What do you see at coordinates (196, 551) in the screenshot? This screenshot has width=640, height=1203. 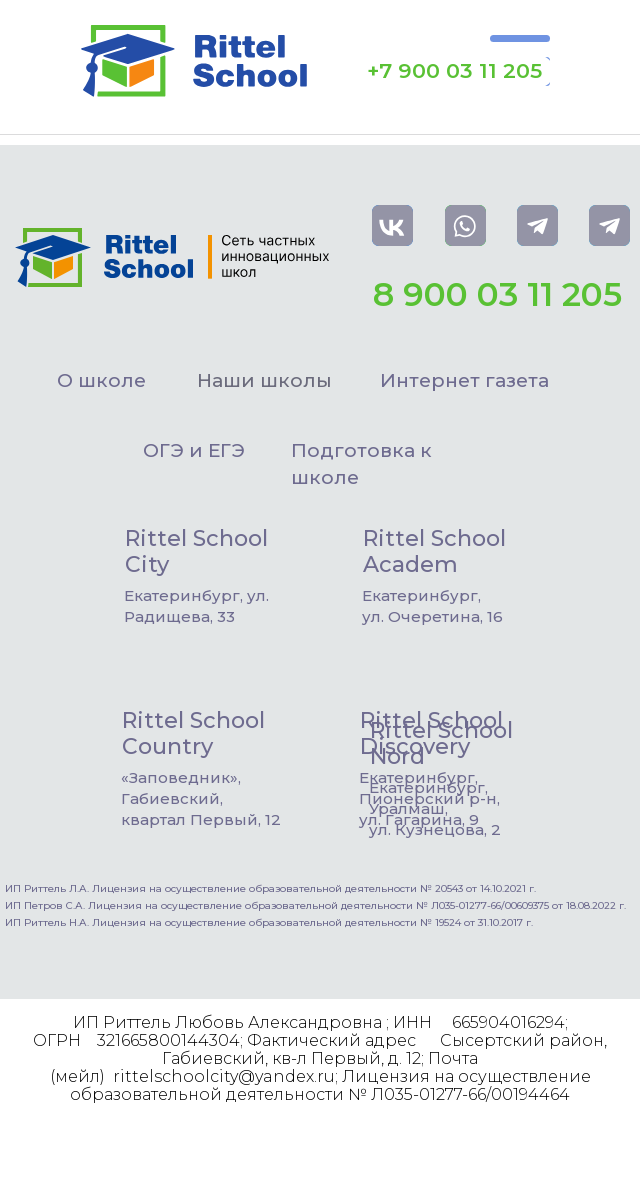 I see `Rittel School City` at bounding box center [196, 551].